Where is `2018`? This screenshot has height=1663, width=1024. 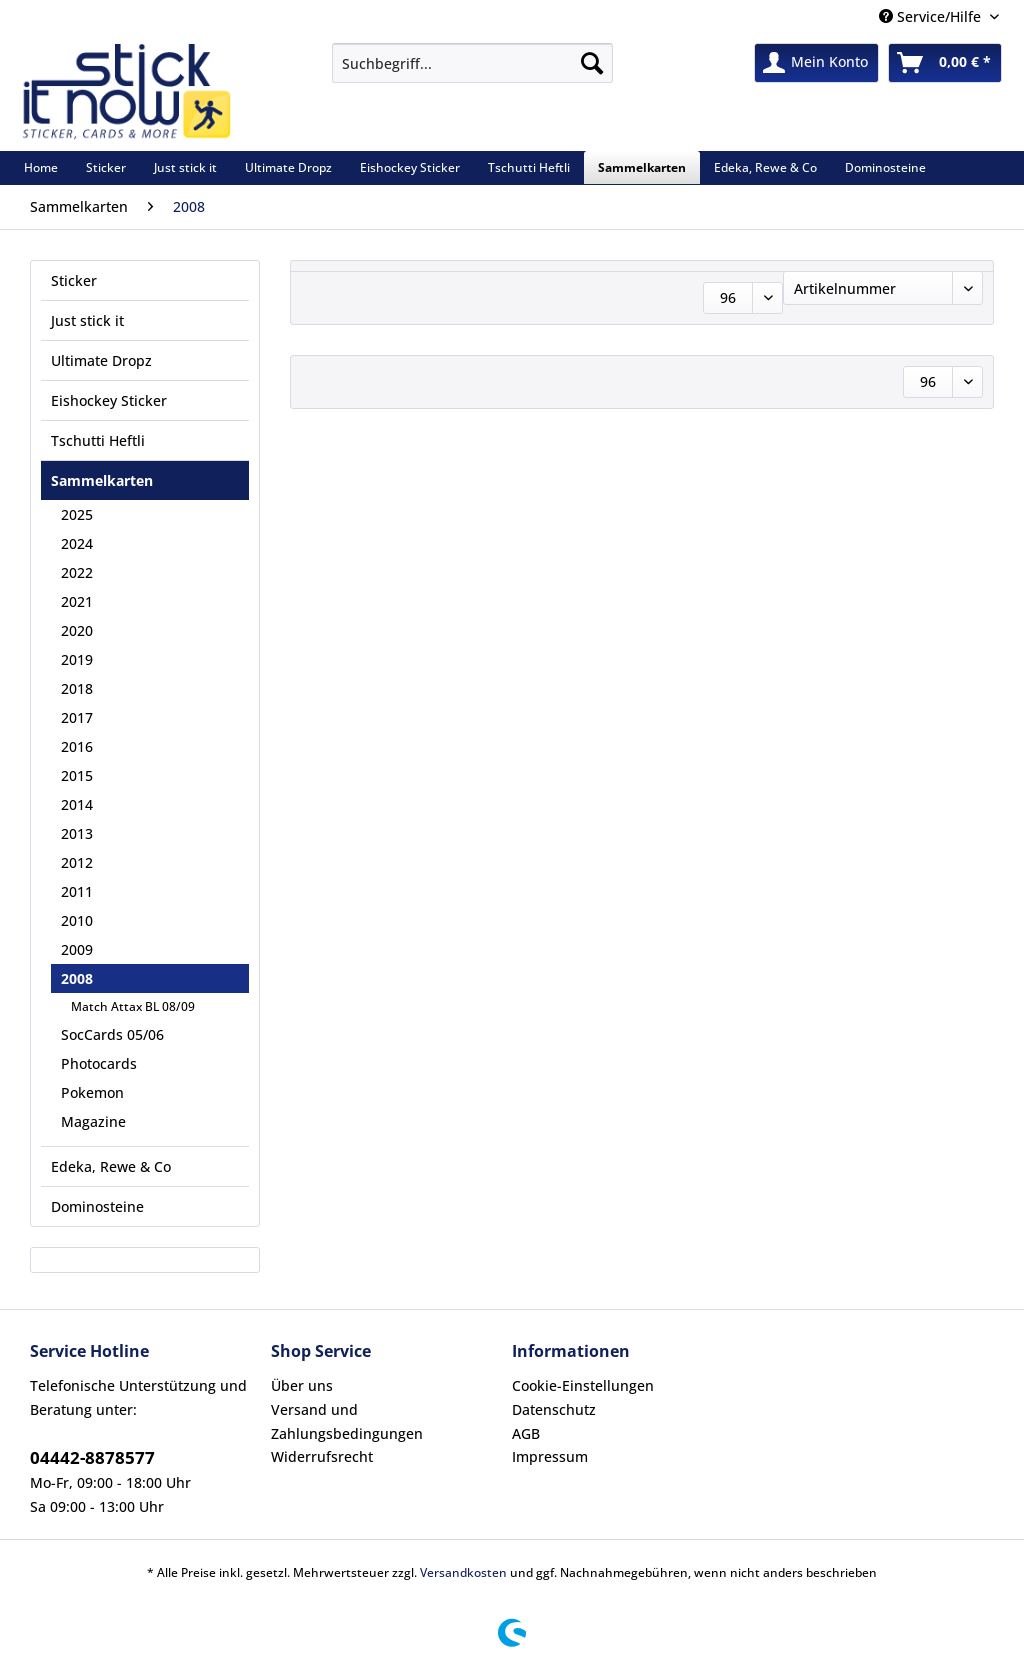
2018 is located at coordinates (77, 688).